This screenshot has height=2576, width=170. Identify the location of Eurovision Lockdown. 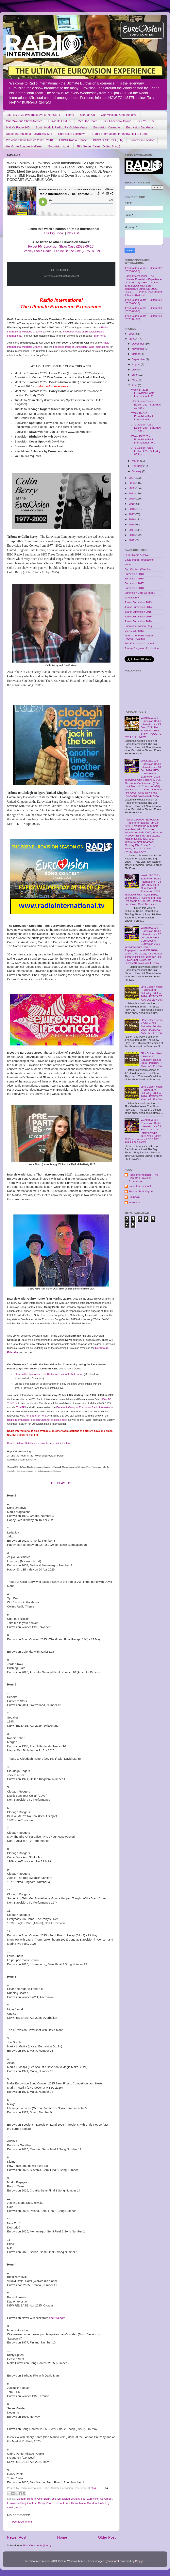
(72, 133).